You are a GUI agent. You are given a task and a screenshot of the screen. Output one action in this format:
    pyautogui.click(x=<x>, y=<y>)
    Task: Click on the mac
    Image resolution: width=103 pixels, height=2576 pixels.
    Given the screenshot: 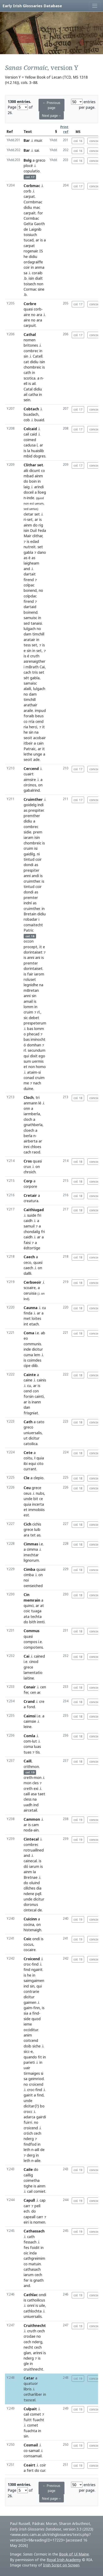 What is the action you would take?
    pyautogui.click(x=36, y=207)
    